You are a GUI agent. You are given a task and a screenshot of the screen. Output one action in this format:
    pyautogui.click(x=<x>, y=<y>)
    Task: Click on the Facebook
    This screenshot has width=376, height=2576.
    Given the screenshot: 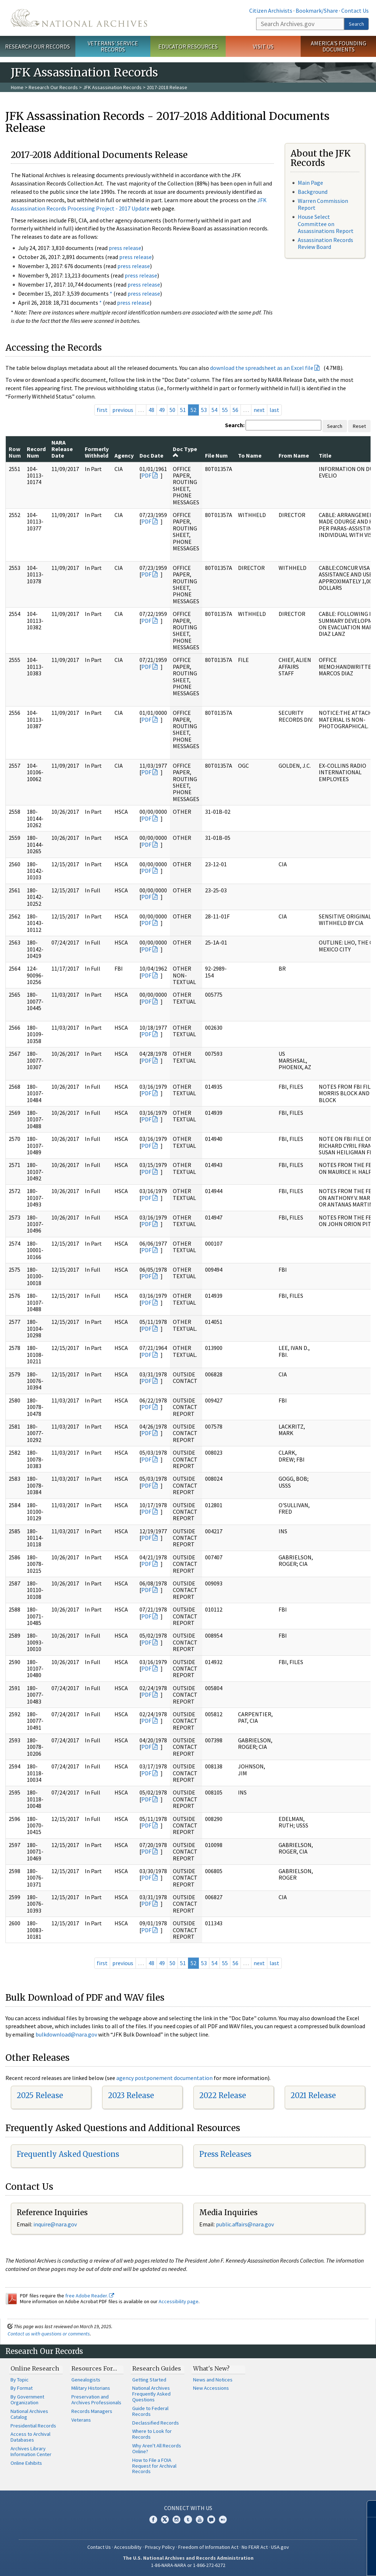 What is the action you would take?
    pyautogui.click(x=153, y=2519)
    